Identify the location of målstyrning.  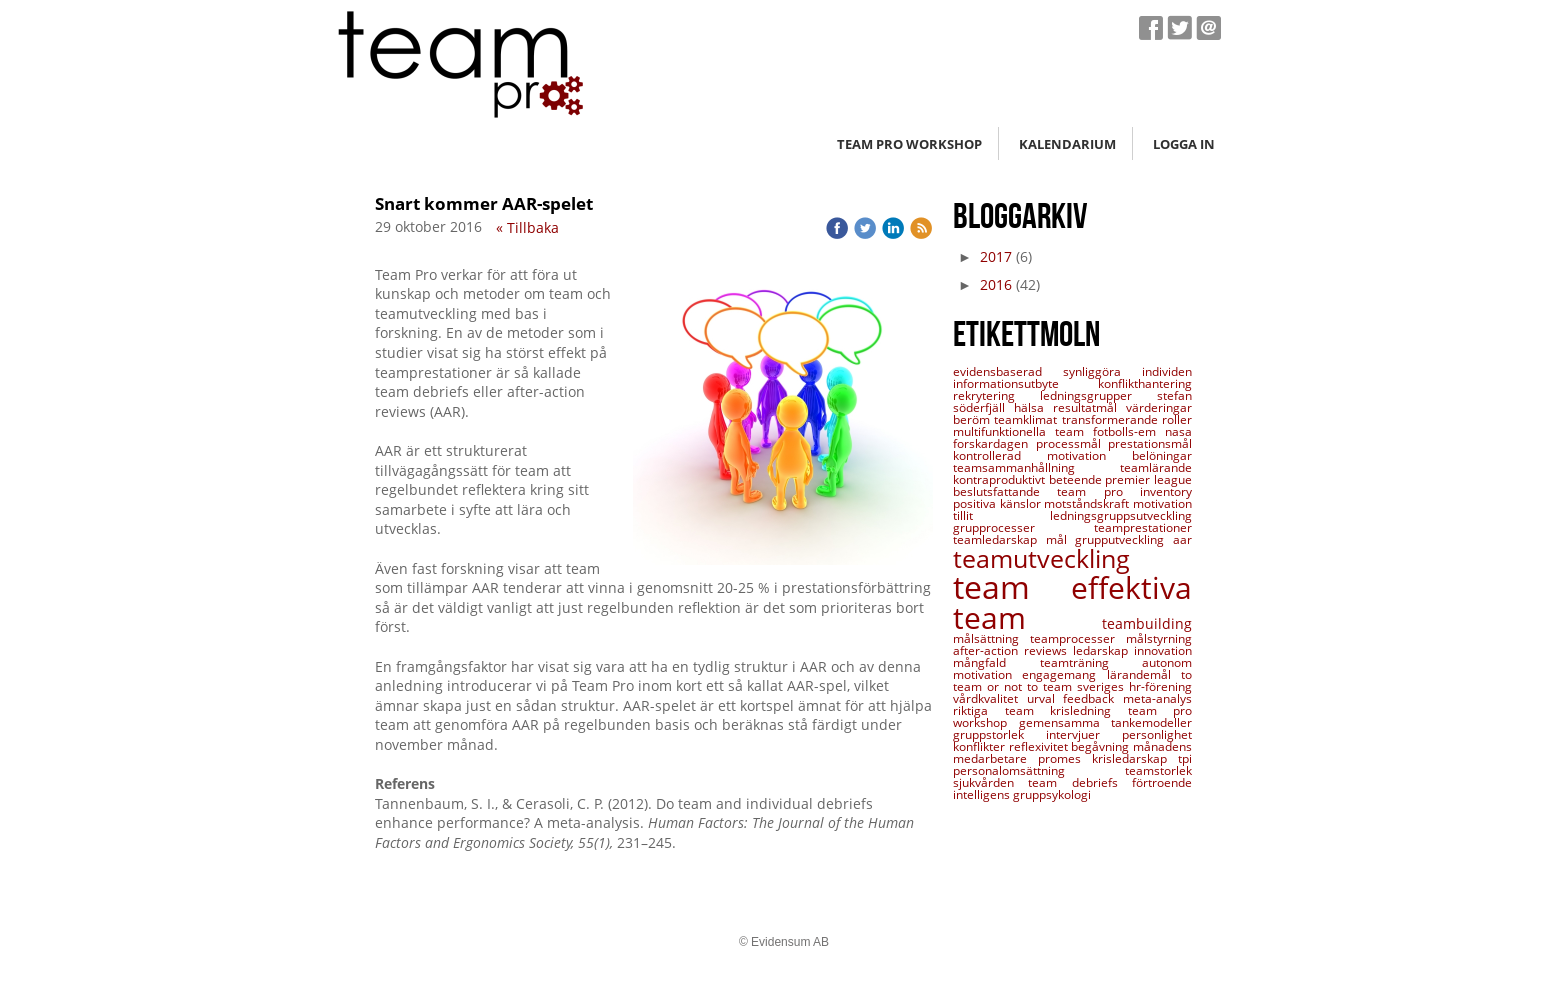
(1159, 638).